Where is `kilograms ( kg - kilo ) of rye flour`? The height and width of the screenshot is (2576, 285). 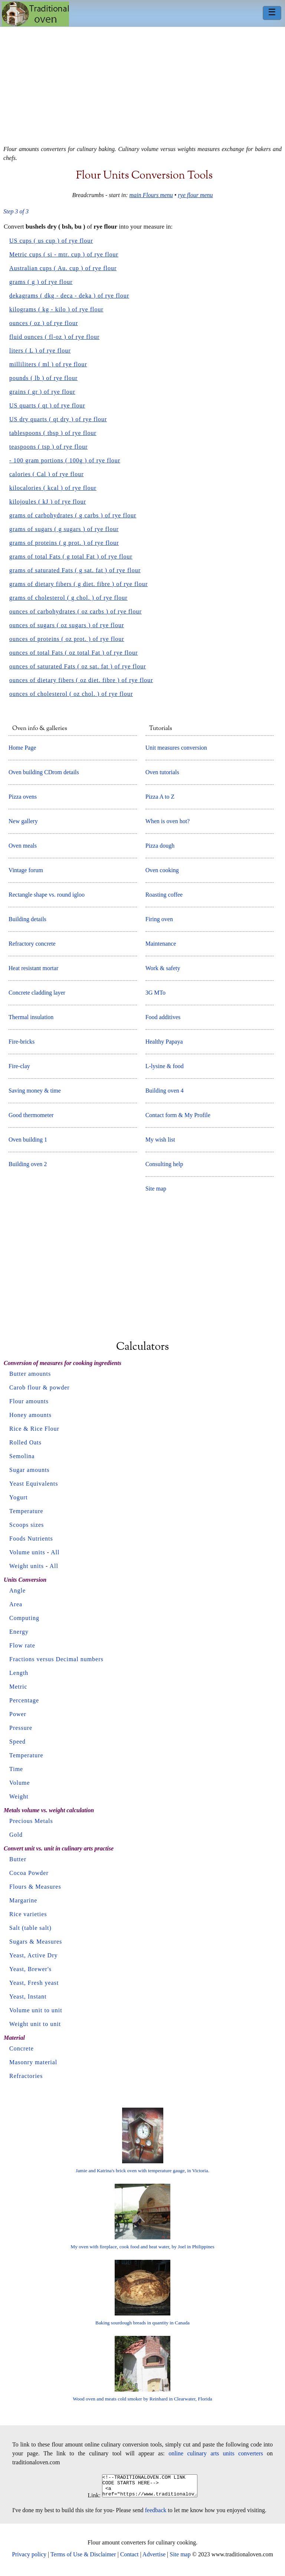
kilograms ( kg - kilo ) of rye flour is located at coordinates (56, 309).